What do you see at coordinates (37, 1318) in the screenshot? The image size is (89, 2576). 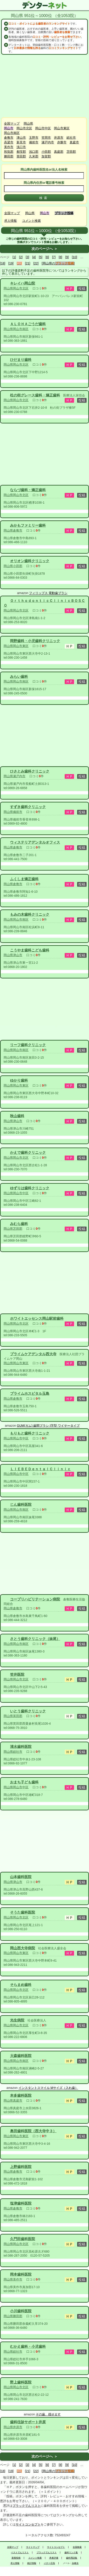 I see `ホワイトエッセンス岡山駅前歯科` at bounding box center [37, 1318].